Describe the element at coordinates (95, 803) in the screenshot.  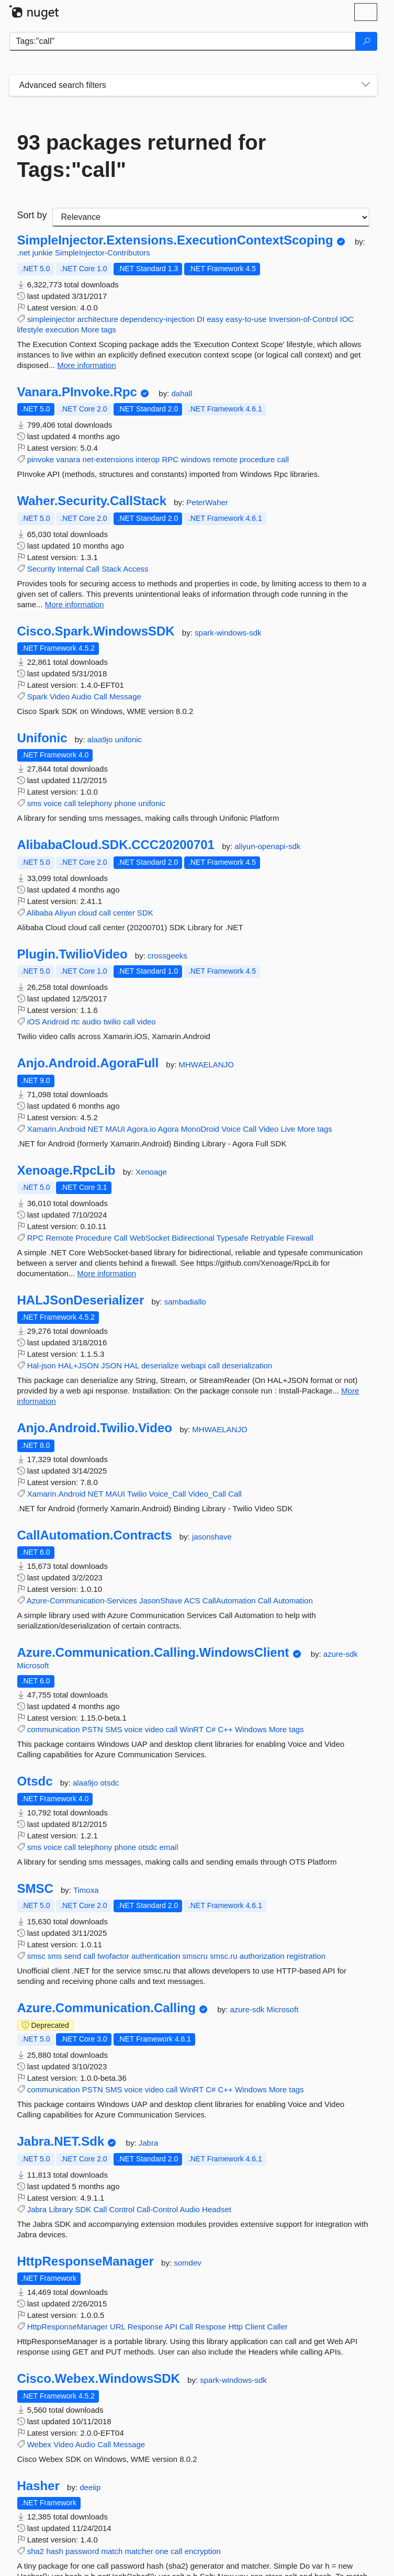
I see `telephony` at that location.